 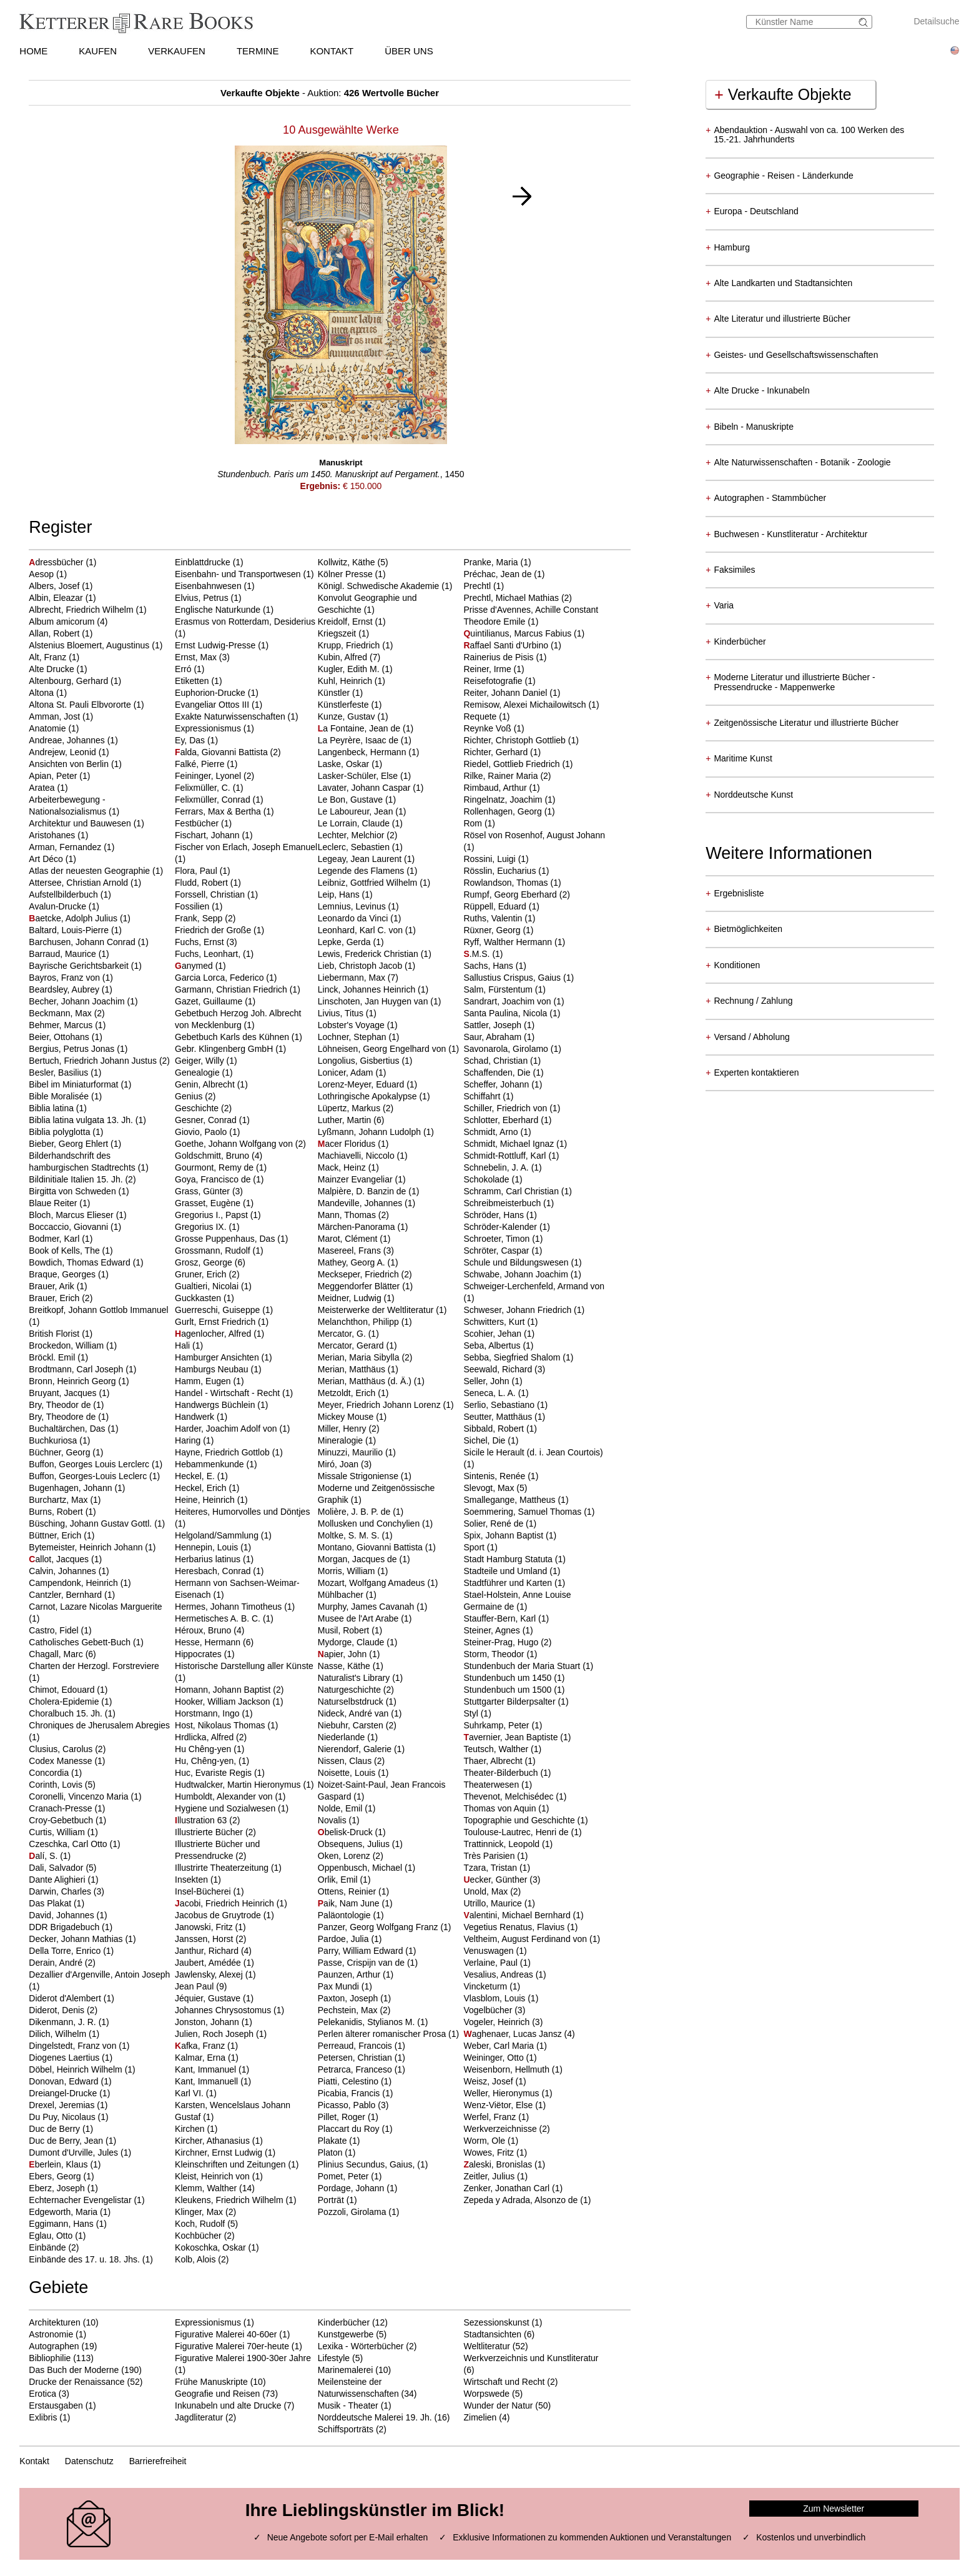 I want to click on Coronelli, Vincenzo Maria, so click(x=79, y=1796).